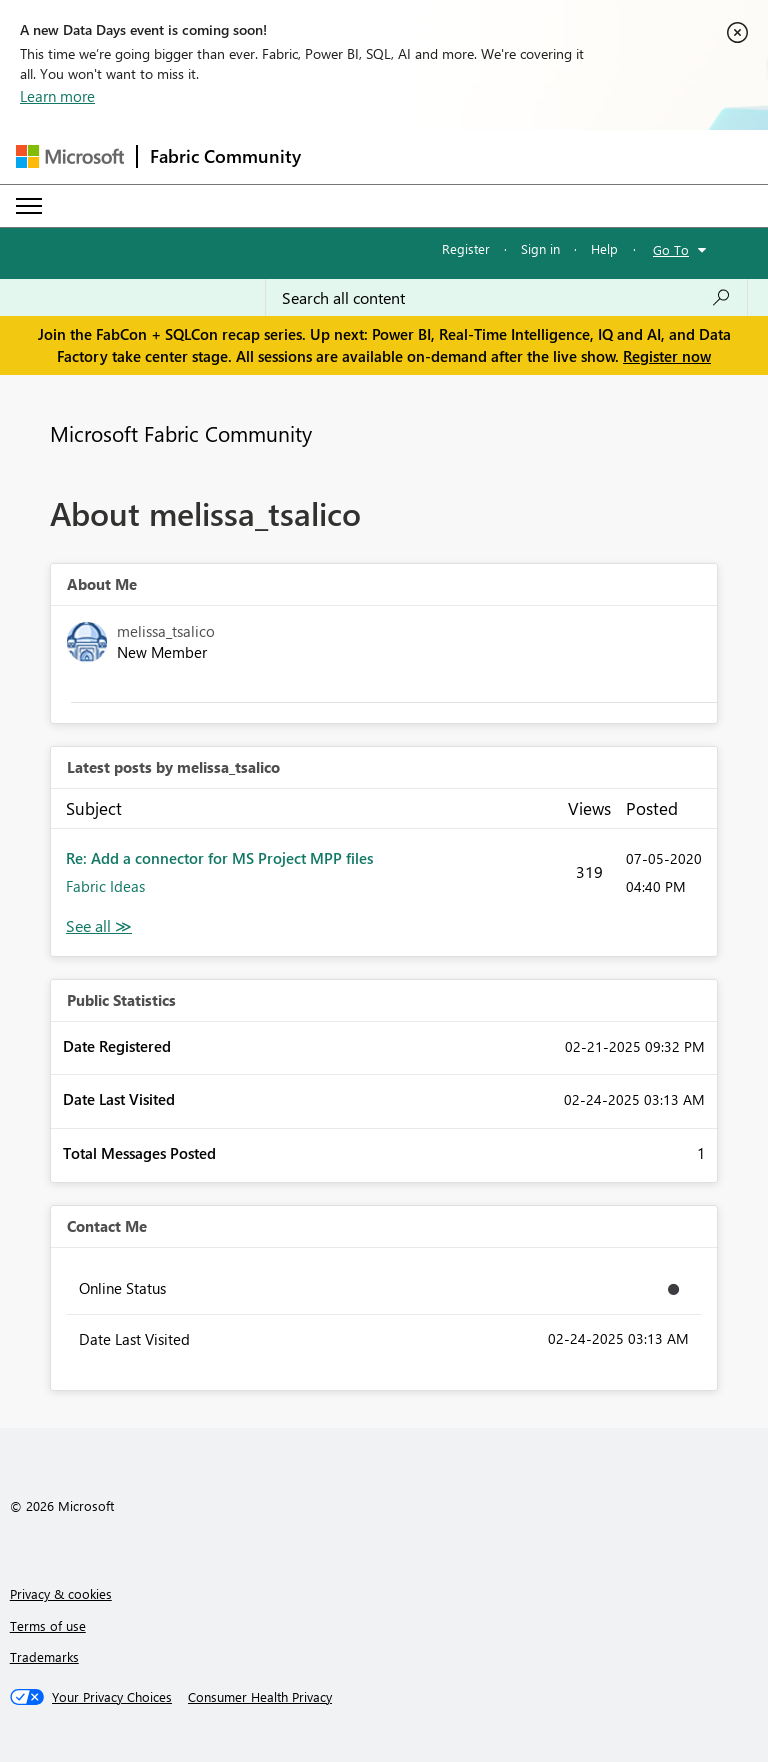 Image resolution: width=768 pixels, height=1762 pixels. Describe the element at coordinates (48, 1625) in the screenshot. I see `Terms of use` at that location.